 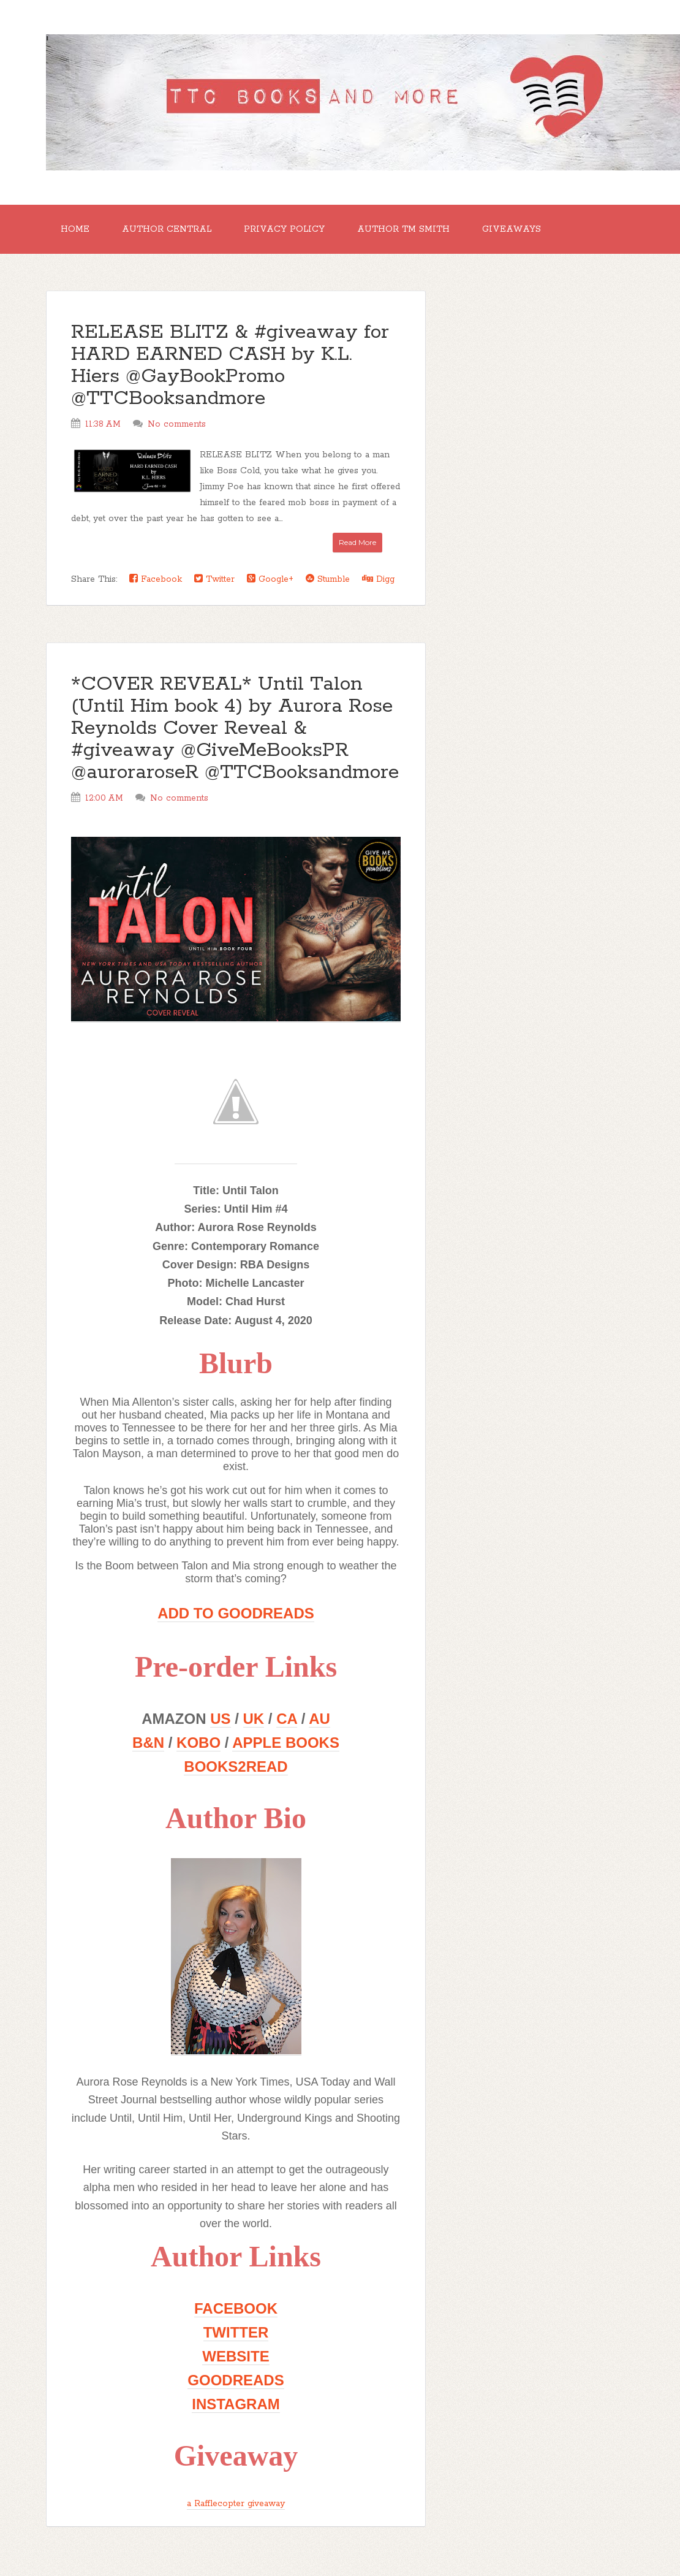 What do you see at coordinates (235, 1613) in the screenshot?
I see `ADD TO GOODREADS` at bounding box center [235, 1613].